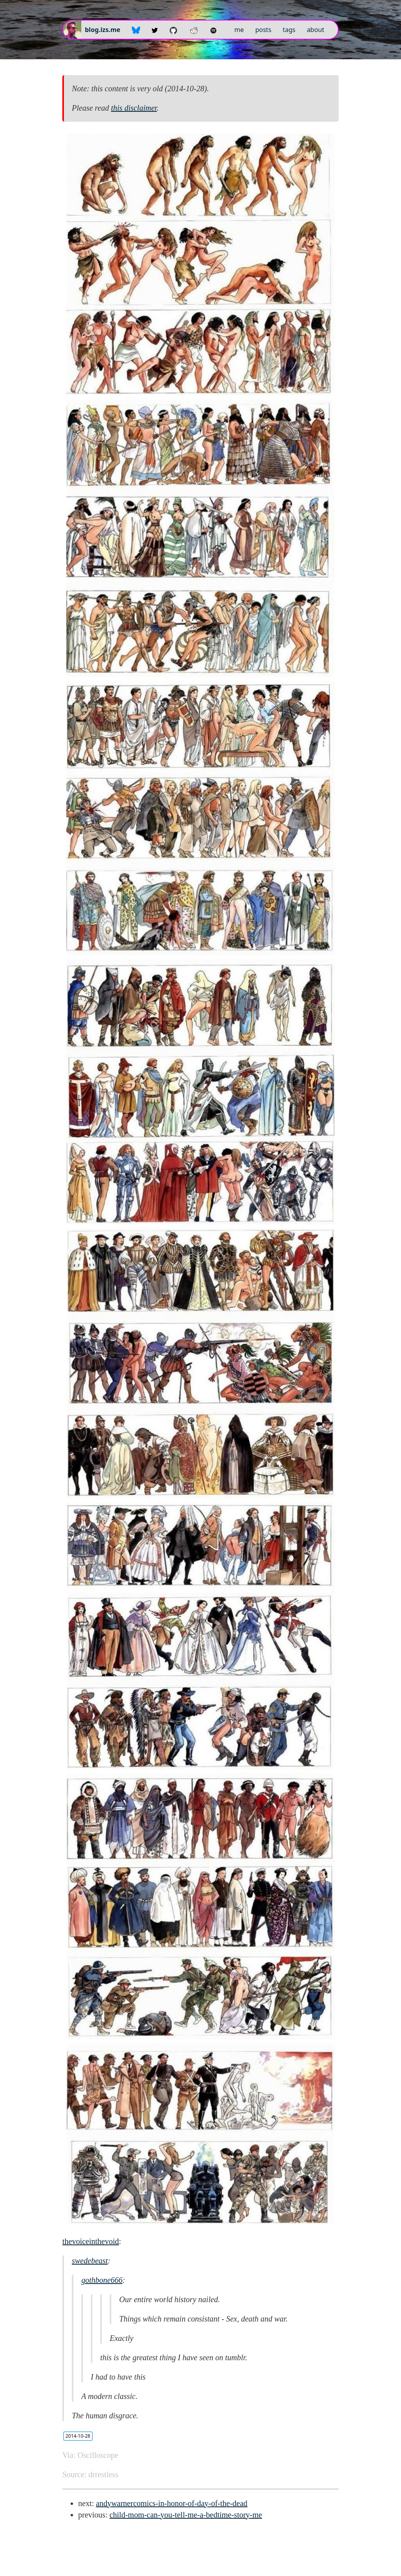 The width and height of the screenshot is (401, 2576). Describe the element at coordinates (263, 29) in the screenshot. I see `posts` at that location.